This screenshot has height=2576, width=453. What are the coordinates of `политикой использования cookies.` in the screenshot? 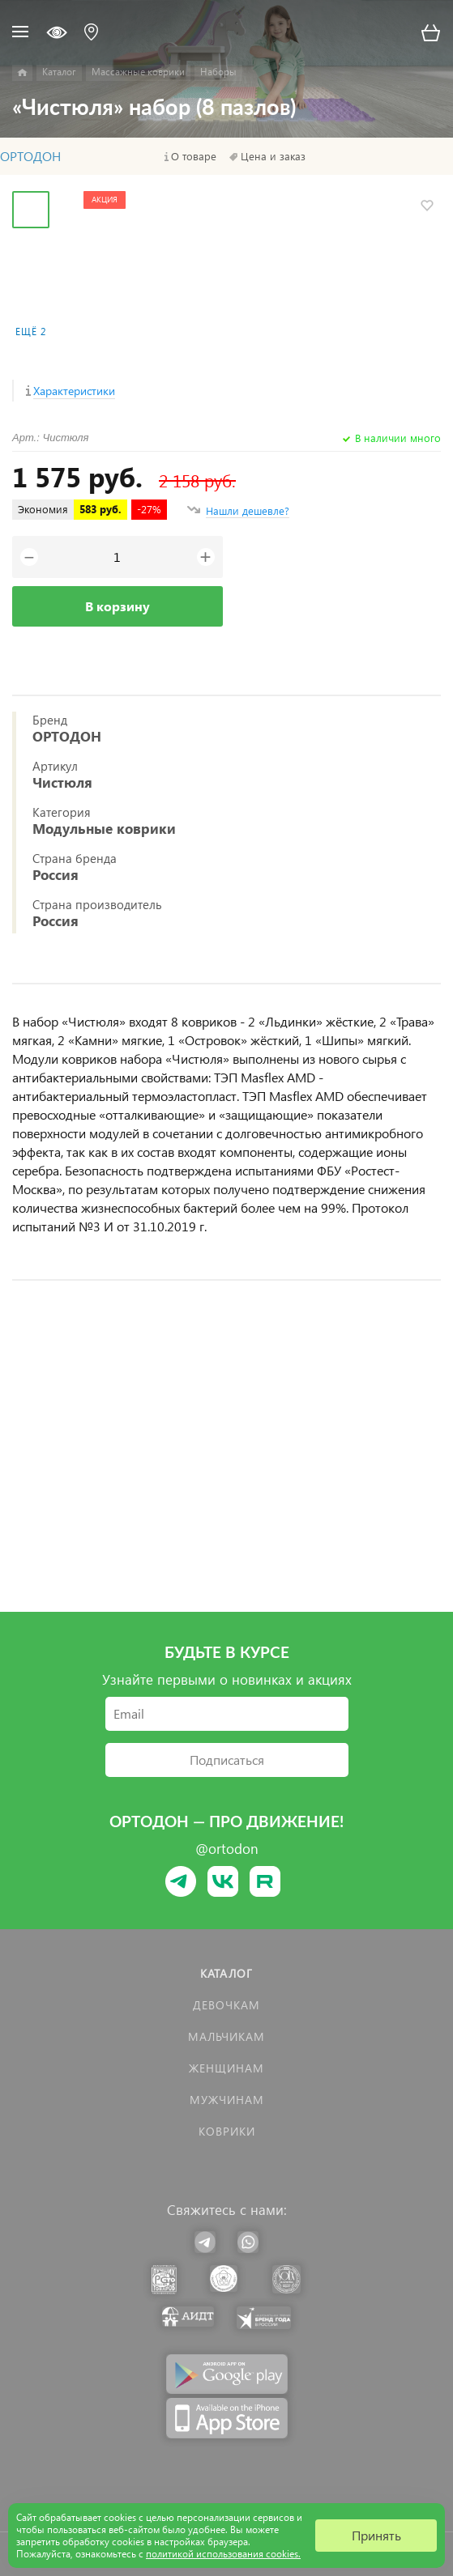 It's located at (223, 2554).